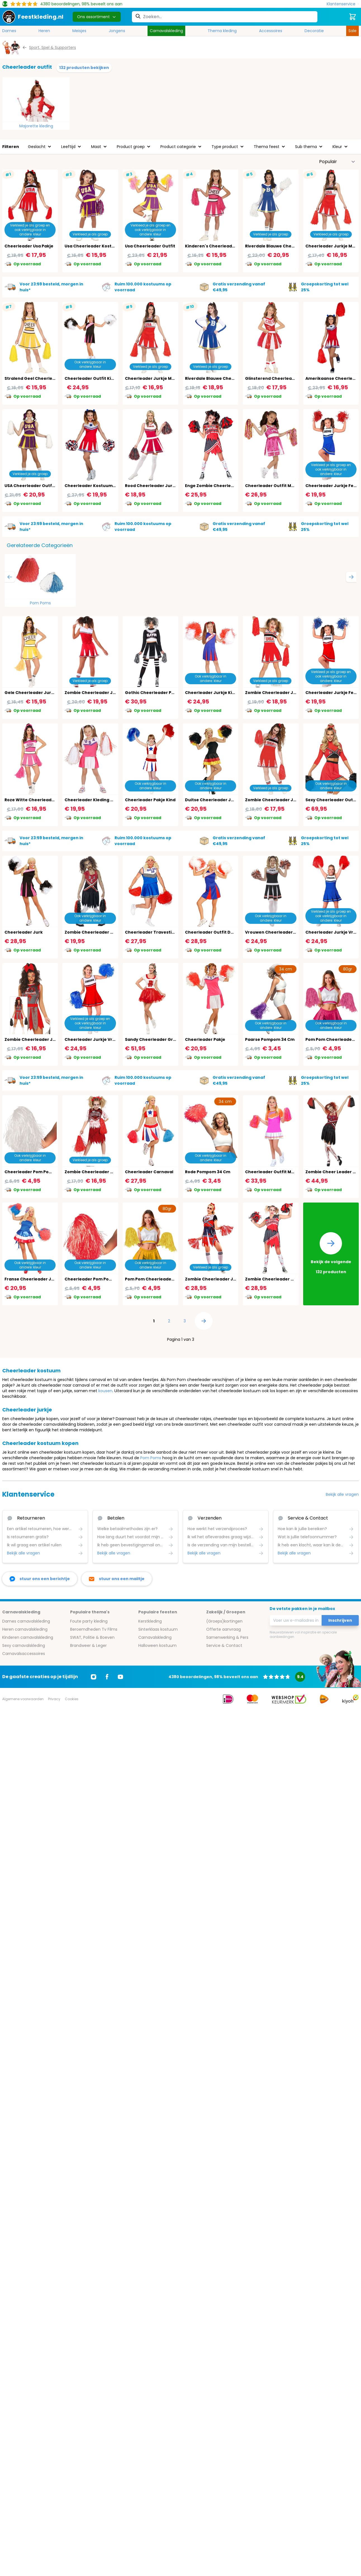 Image resolution: width=361 pixels, height=2576 pixels. What do you see at coordinates (33, 16) in the screenshot?
I see `[store logo]` at bounding box center [33, 16].